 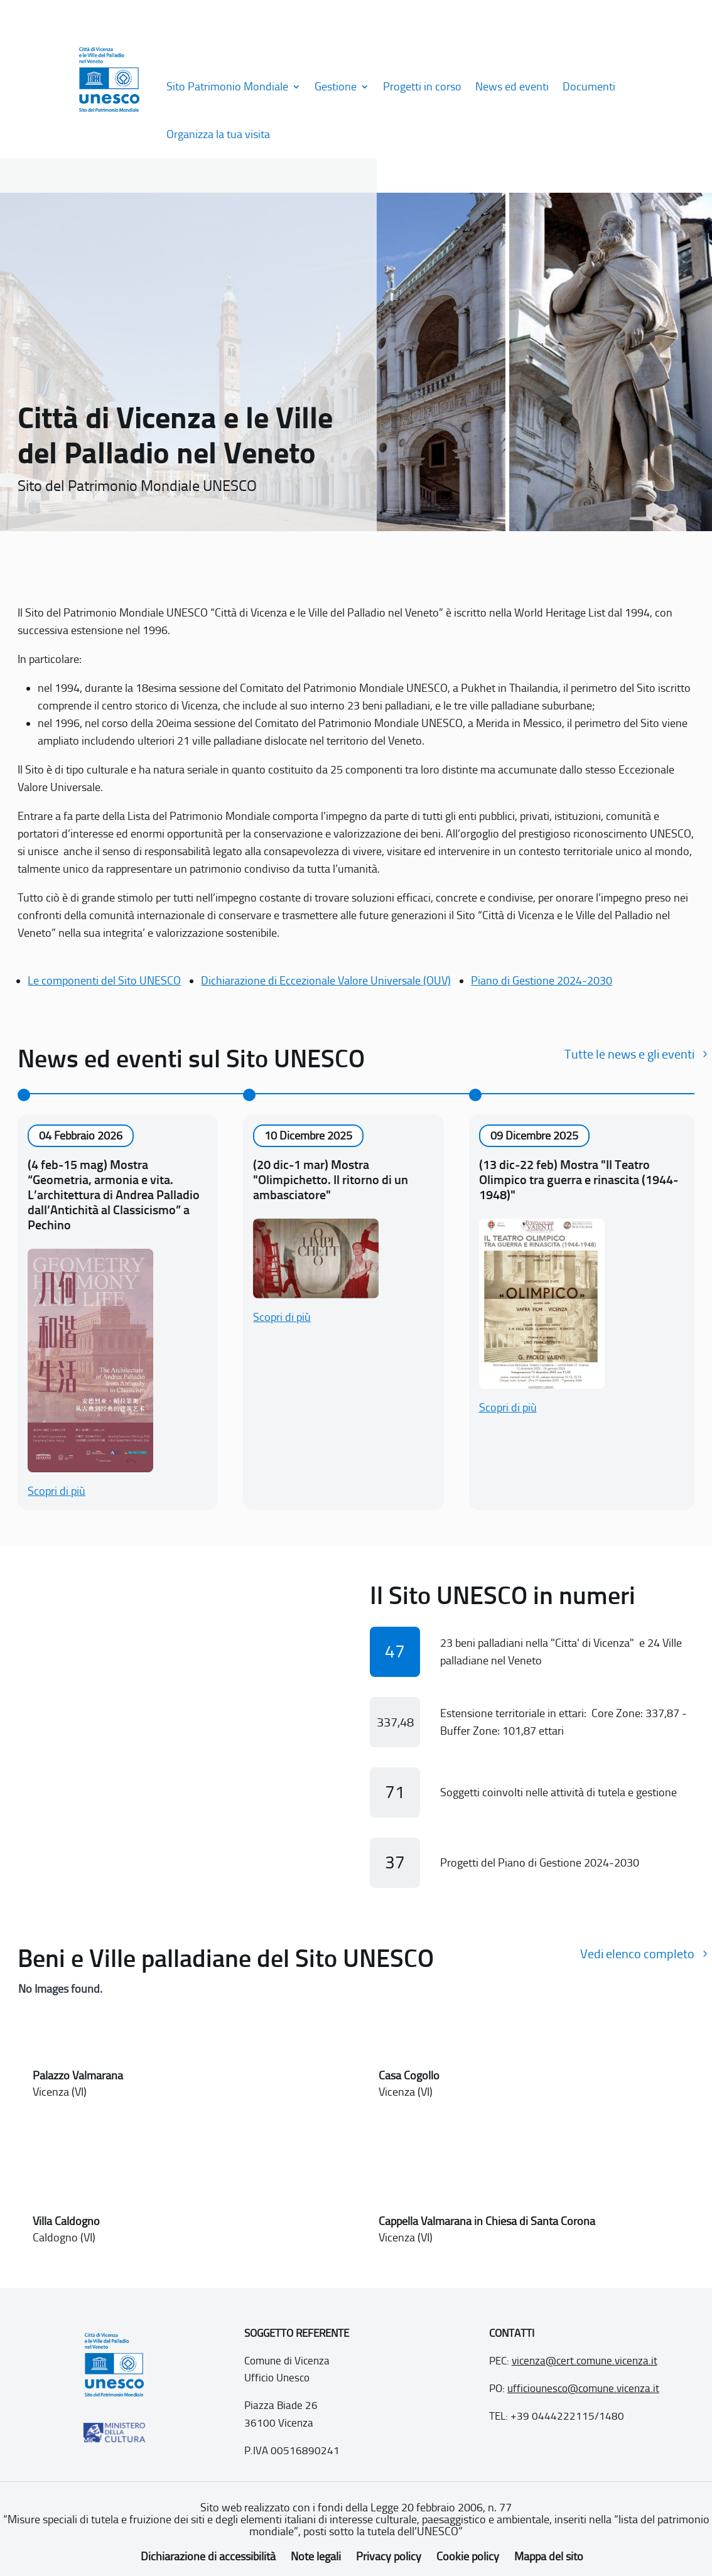 What do you see at coordinates (104, 981) in the screenshot?
I see `Le componenti del Sito UNESCO` at bounding box center [104, 981].